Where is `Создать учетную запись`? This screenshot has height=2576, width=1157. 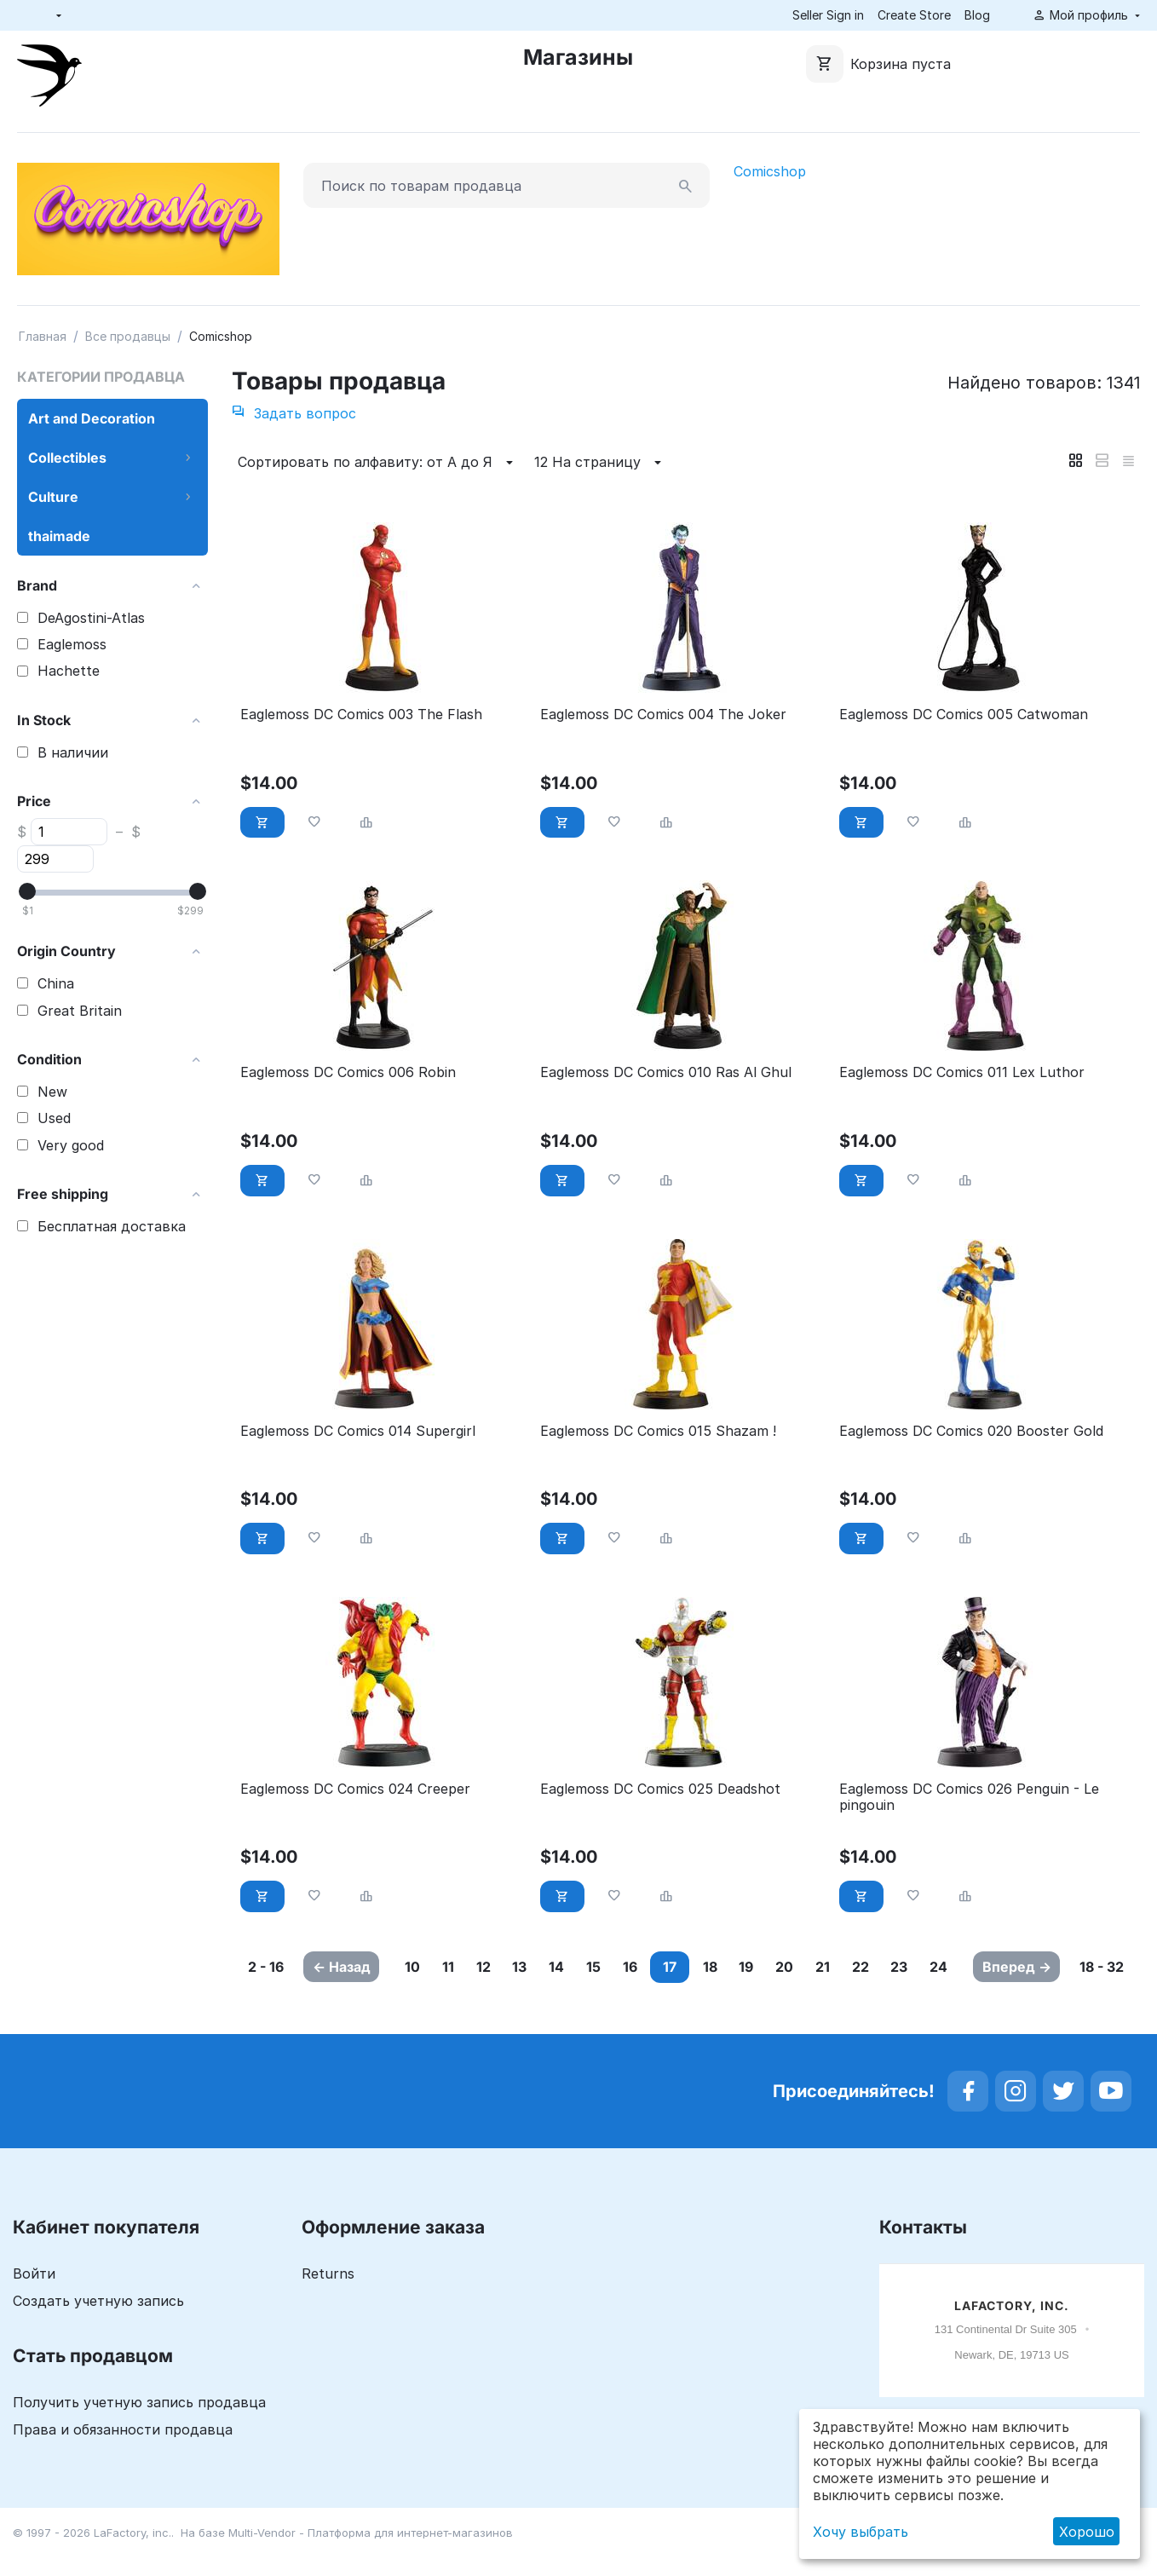 Создать учетную запись is located at coordinates (98, 2332).